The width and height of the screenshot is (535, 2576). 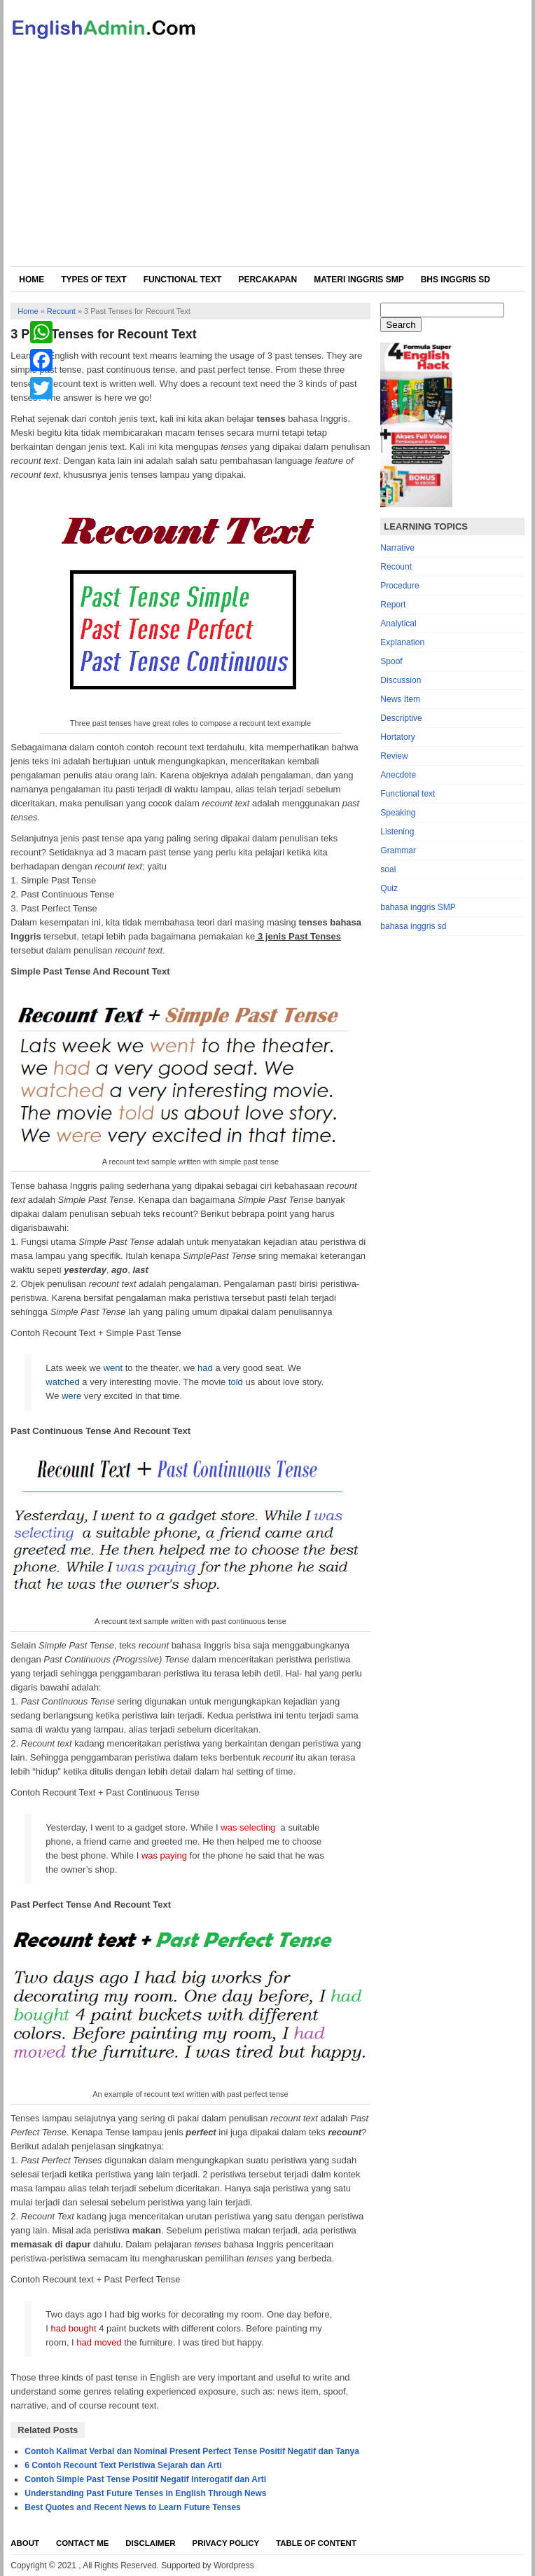 What do you see at coordinates (455, 279) in the screenshot?
I see `Bhs Inggris SD` at bounding box center [455, 279].